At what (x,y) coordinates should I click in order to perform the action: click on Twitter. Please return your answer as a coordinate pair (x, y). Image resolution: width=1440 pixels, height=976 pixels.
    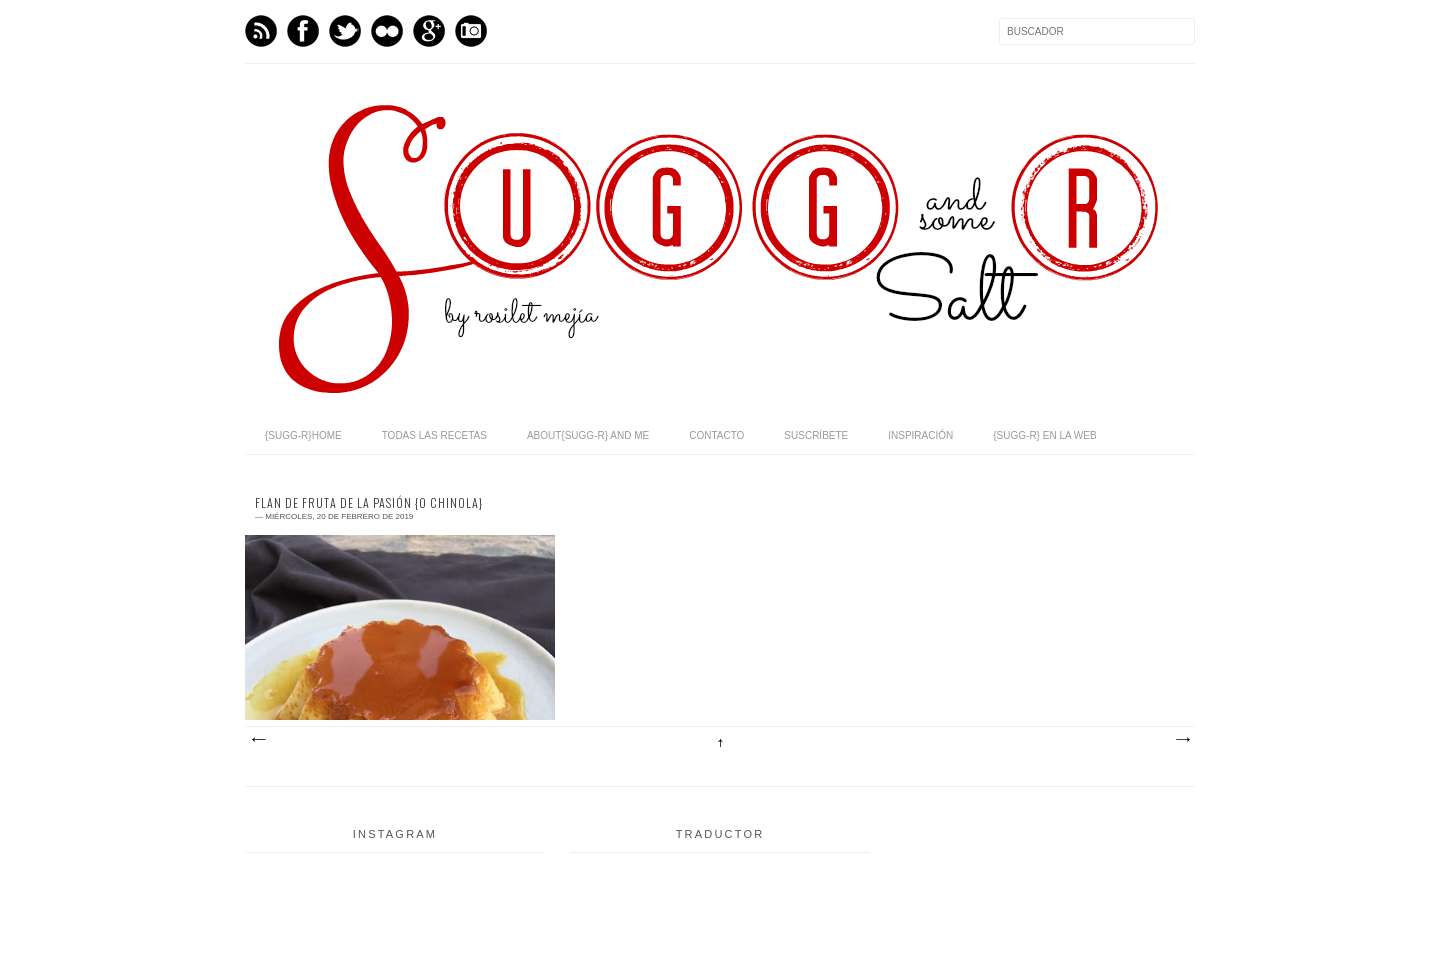
    Looking at the image, I should click on (345, 31).